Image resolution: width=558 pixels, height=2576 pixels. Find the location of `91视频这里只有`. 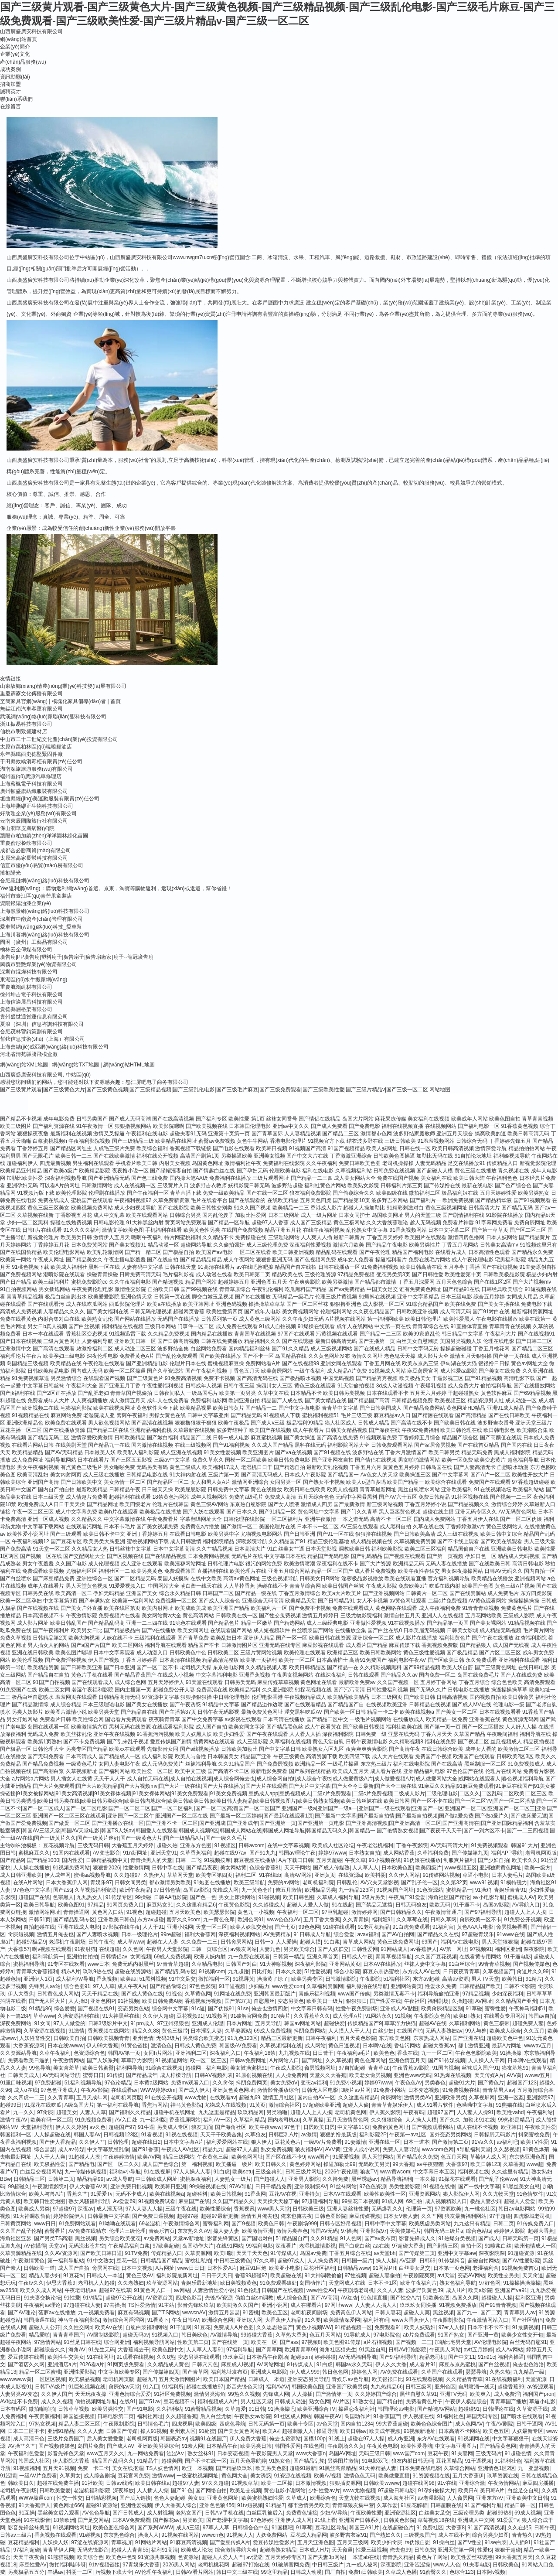

91视频这里只有 is located at coordinates (538, 1245).